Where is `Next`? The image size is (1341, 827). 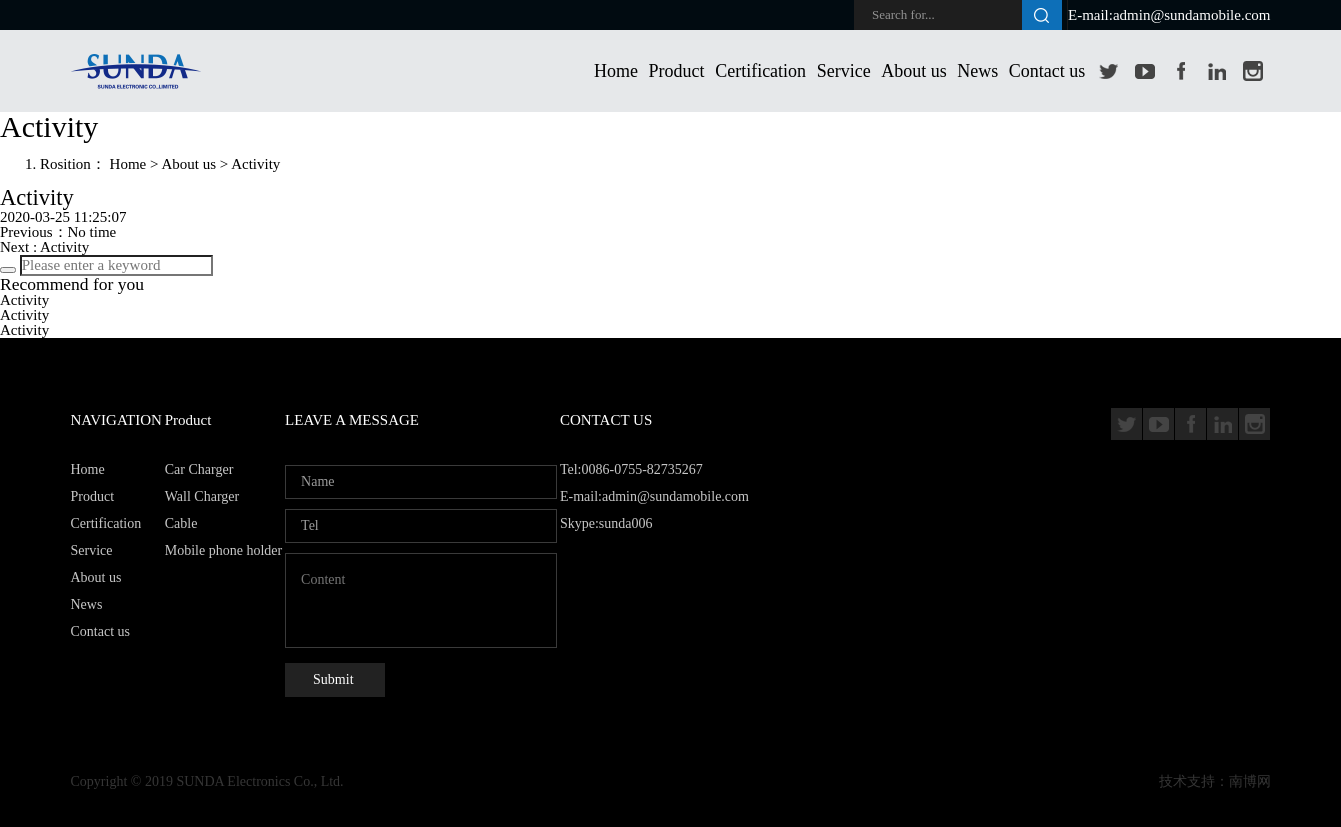
Next is located at coordinates (44, 247).